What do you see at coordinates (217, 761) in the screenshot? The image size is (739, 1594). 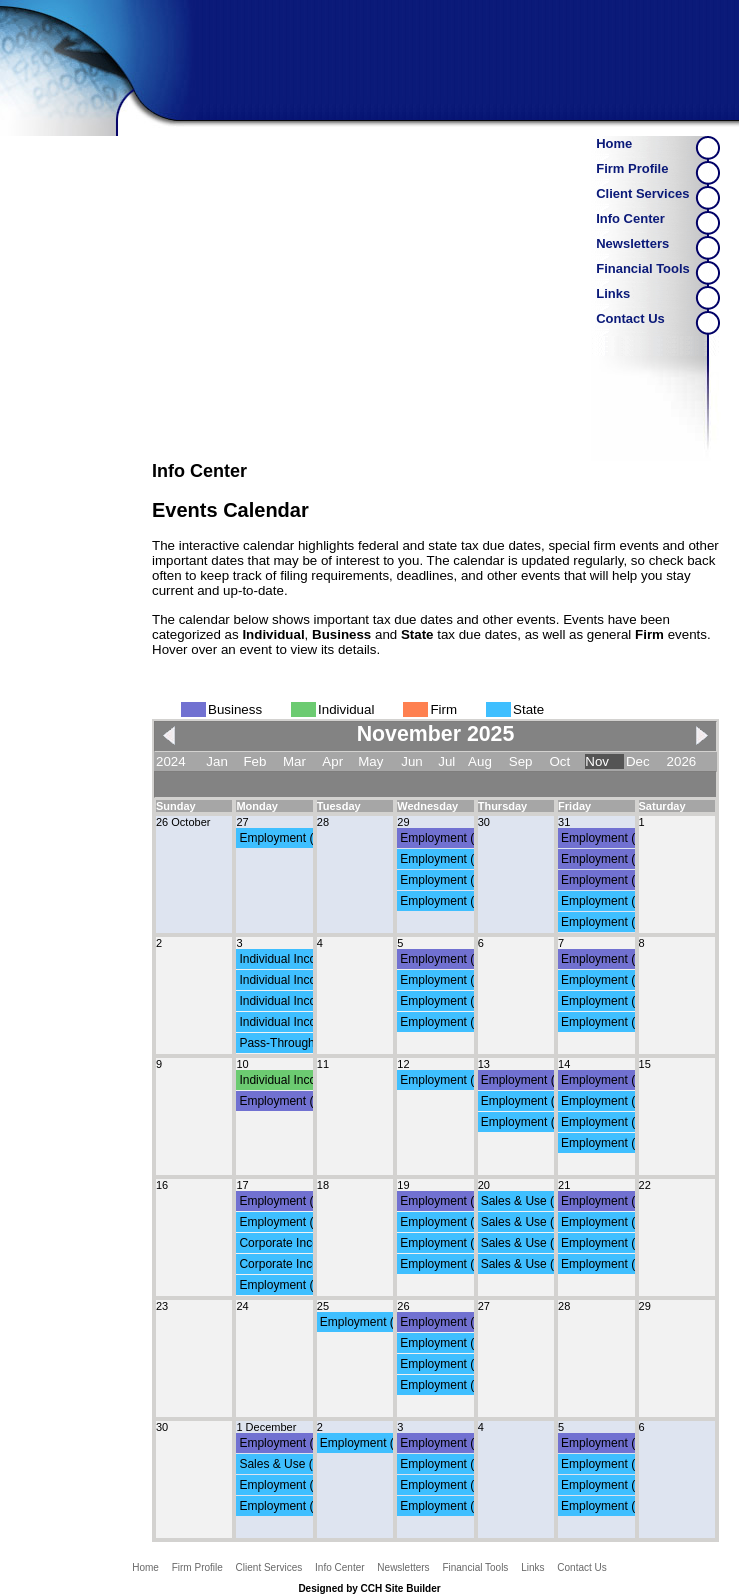 I see `Jan` at bounding box center [217, 761].